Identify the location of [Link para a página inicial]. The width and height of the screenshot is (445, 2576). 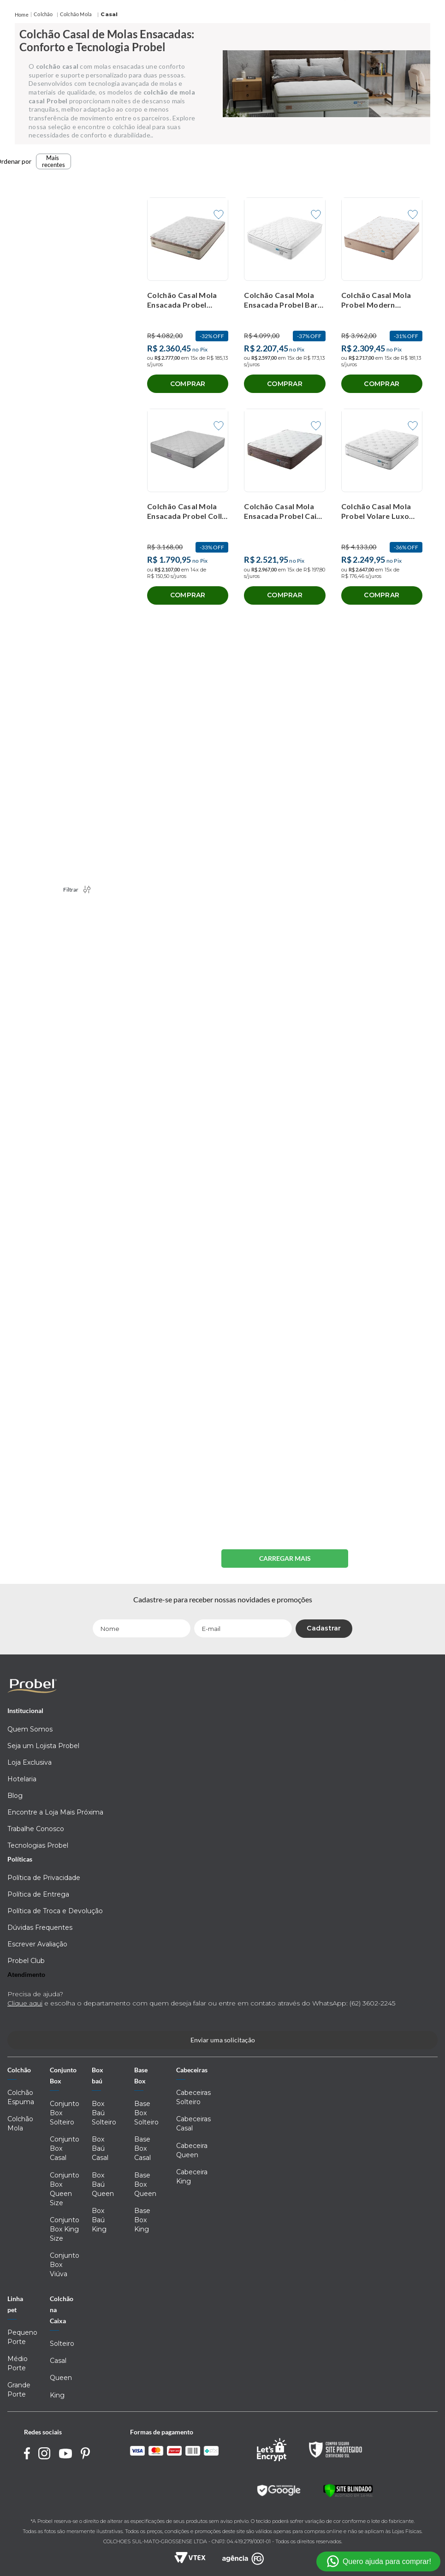
(22, 15).